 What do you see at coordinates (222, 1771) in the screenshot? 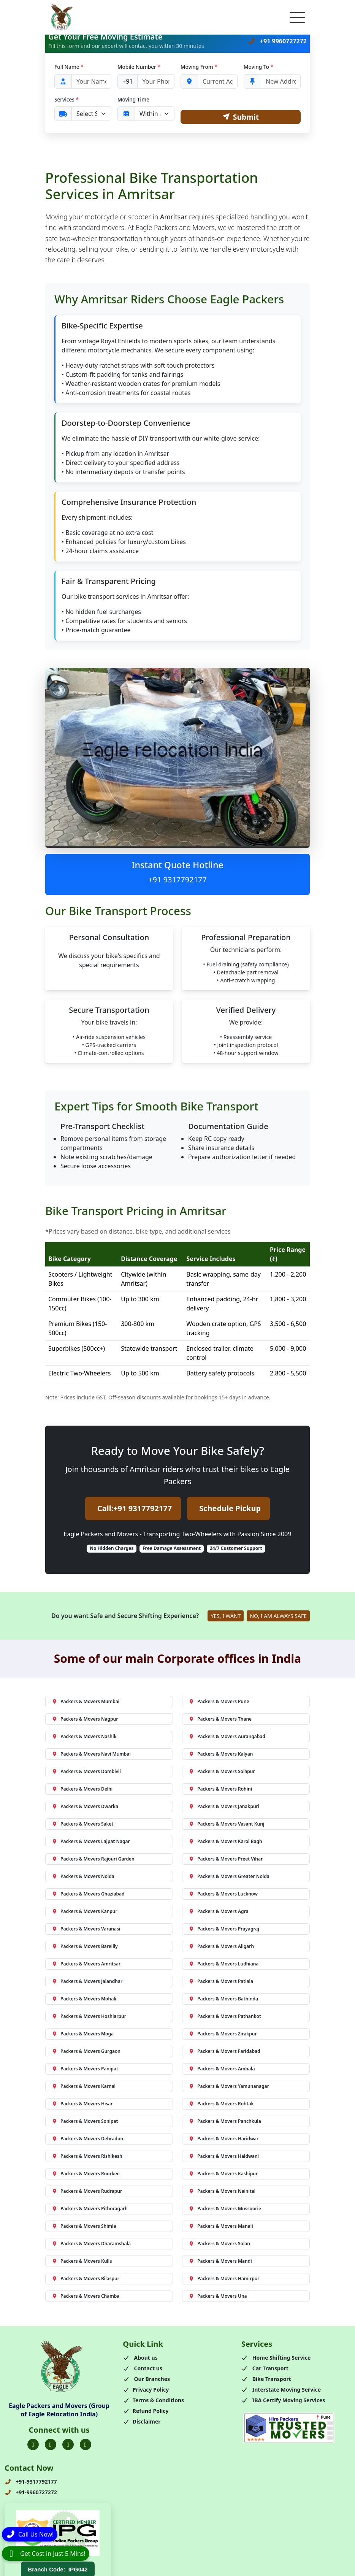
I see `Packers & Movers Solapur` at bounding box center [222, 1771].